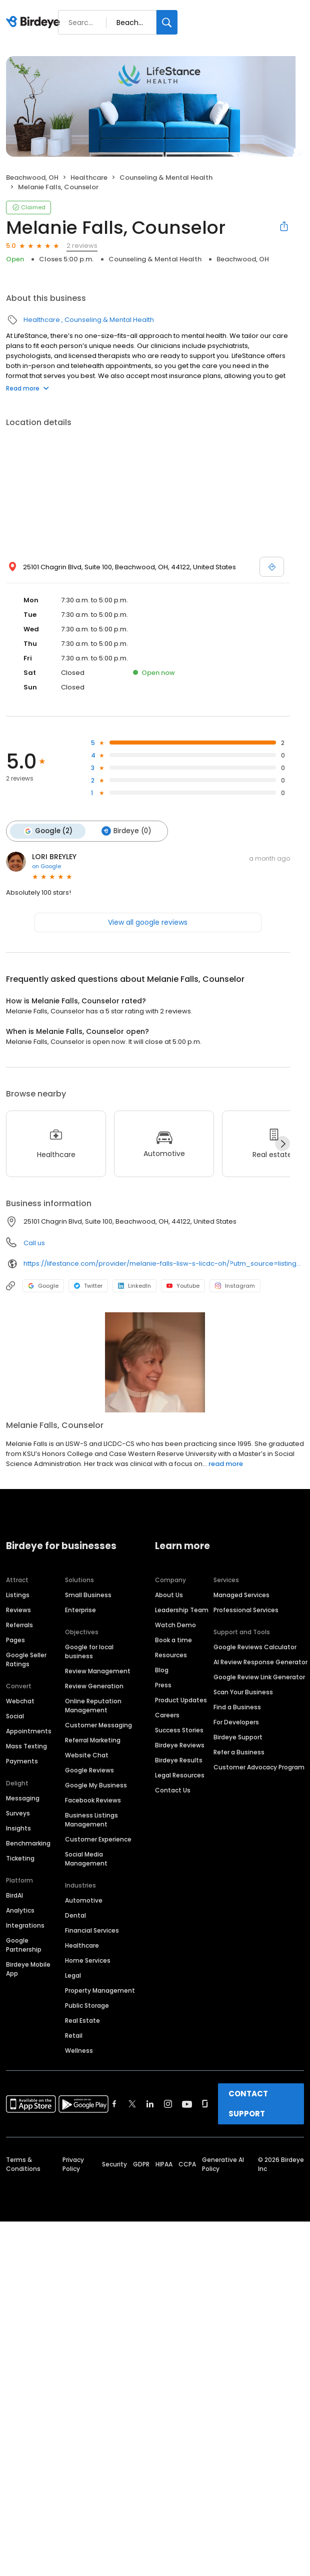  I want to click on Twitter [Twitter profile link], so click(88, 1286).